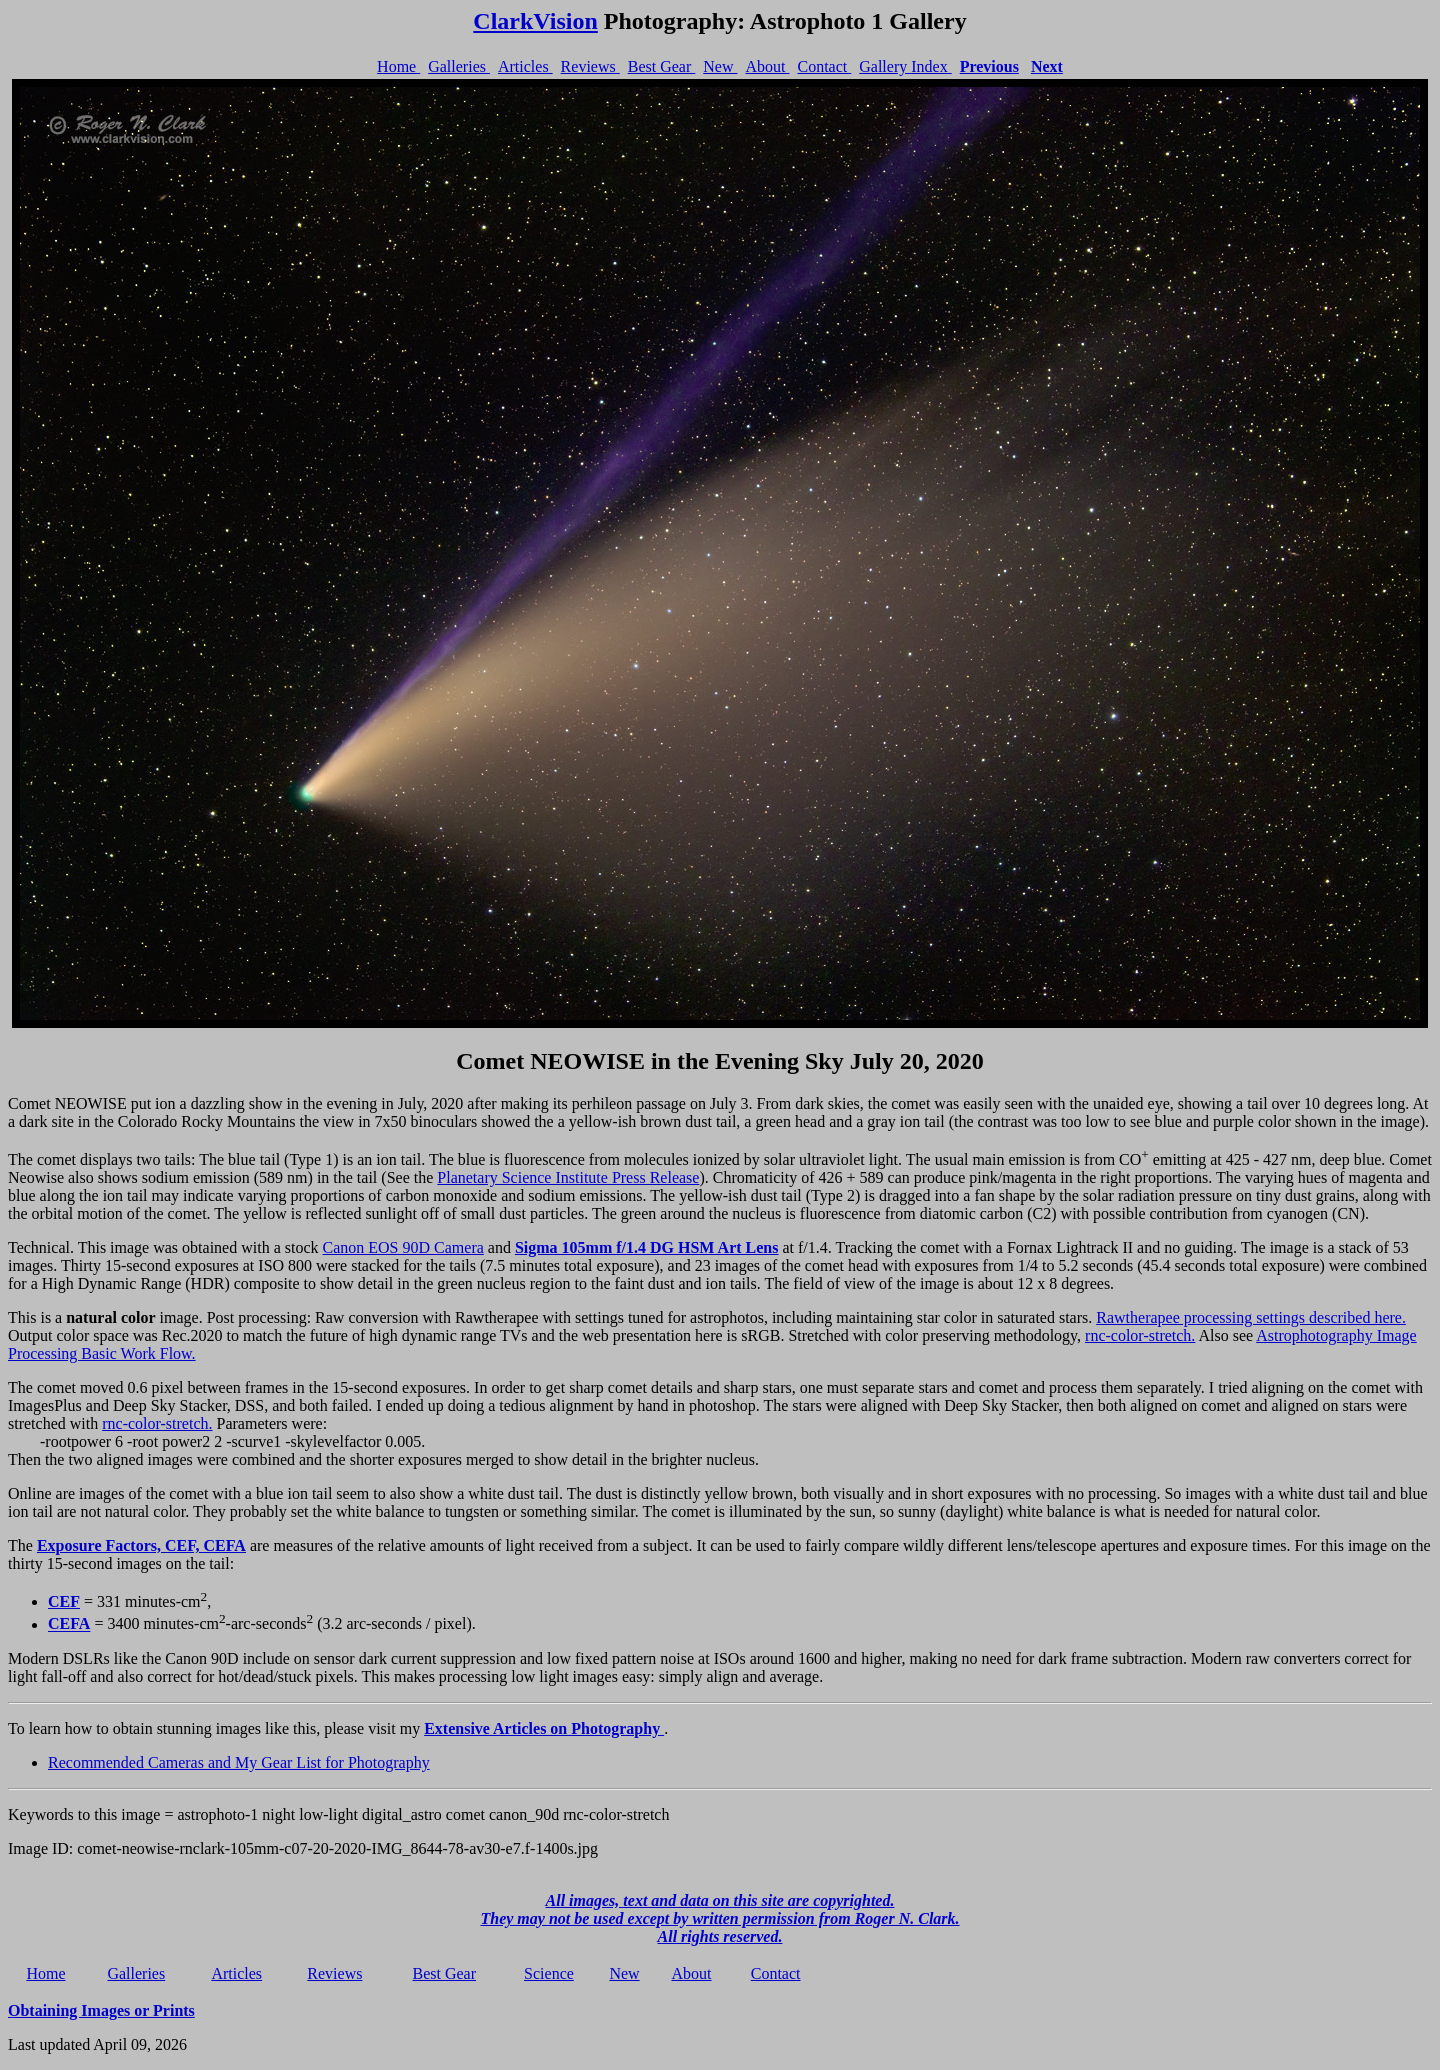 This screenshot has width=1440, height=2070. What do you see at coordinates (459, 66) in the screenshot?
I see `Galleries` at bounding box center [459, 66].